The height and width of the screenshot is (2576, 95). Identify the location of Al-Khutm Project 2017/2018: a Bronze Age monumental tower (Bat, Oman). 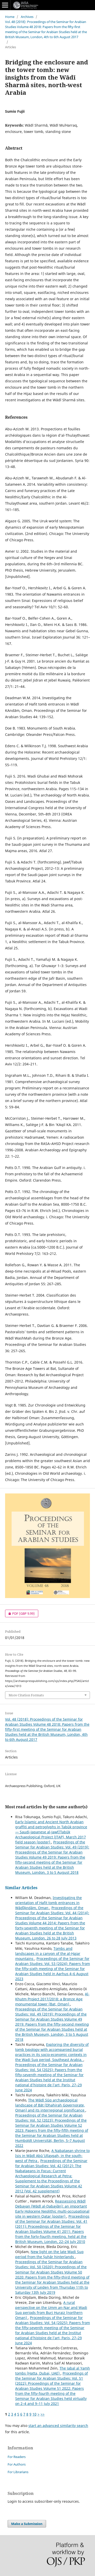
(52, 1999).